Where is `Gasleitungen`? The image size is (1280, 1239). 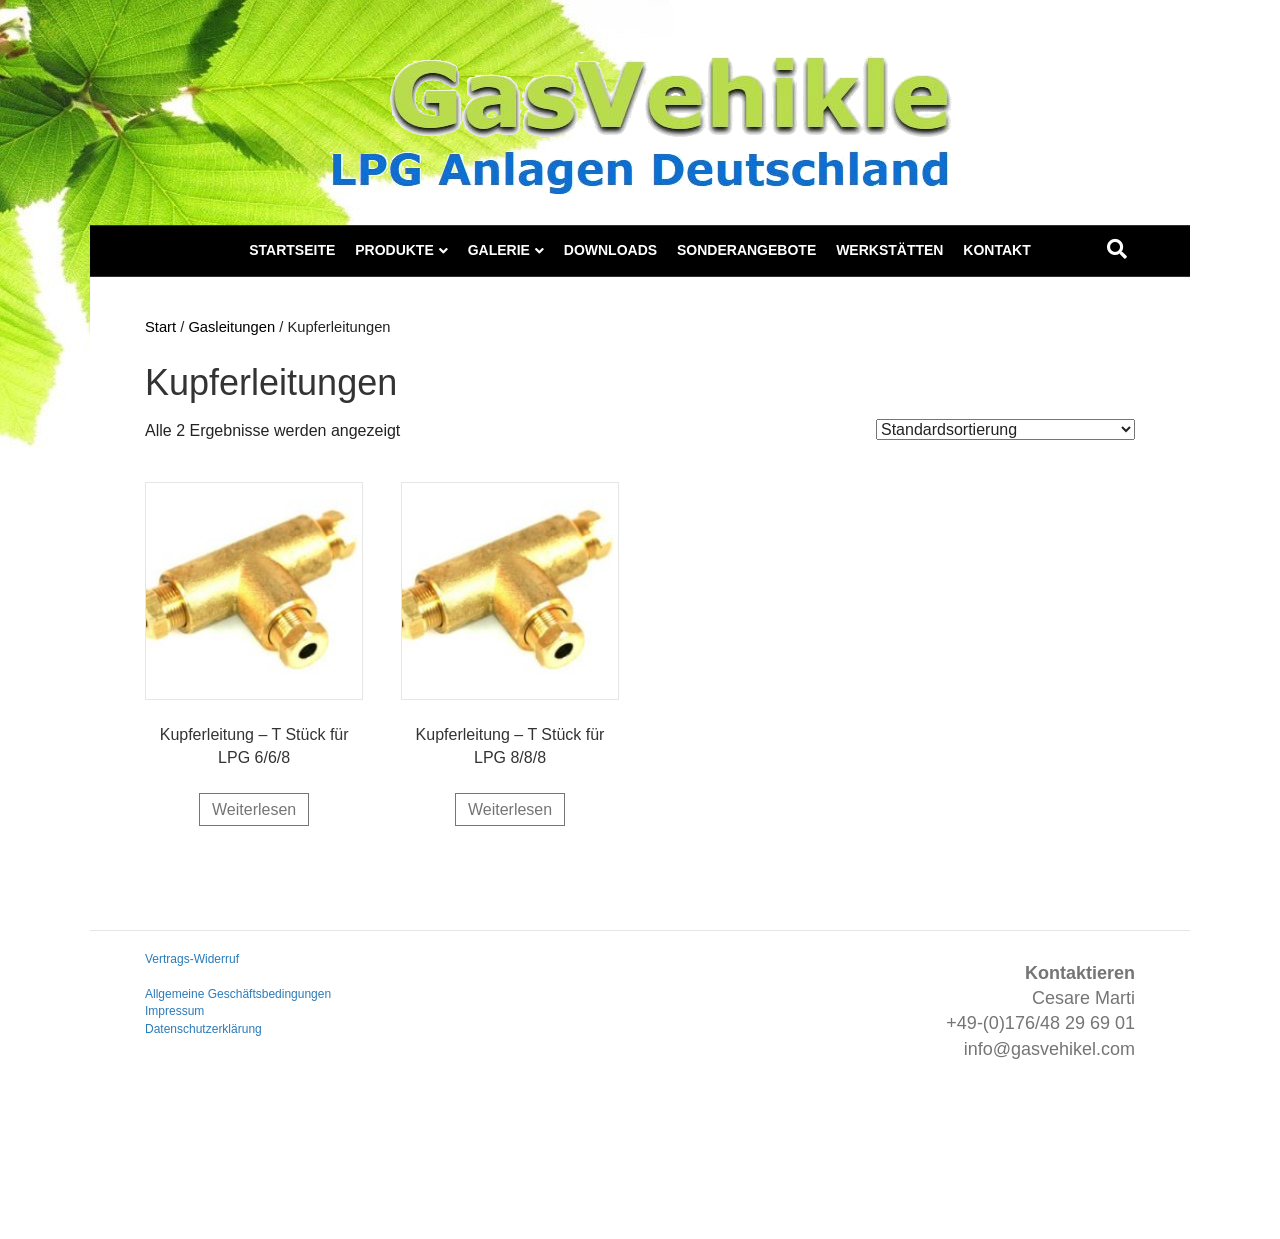 Gasleitungen is located at coordinates (231, 327).